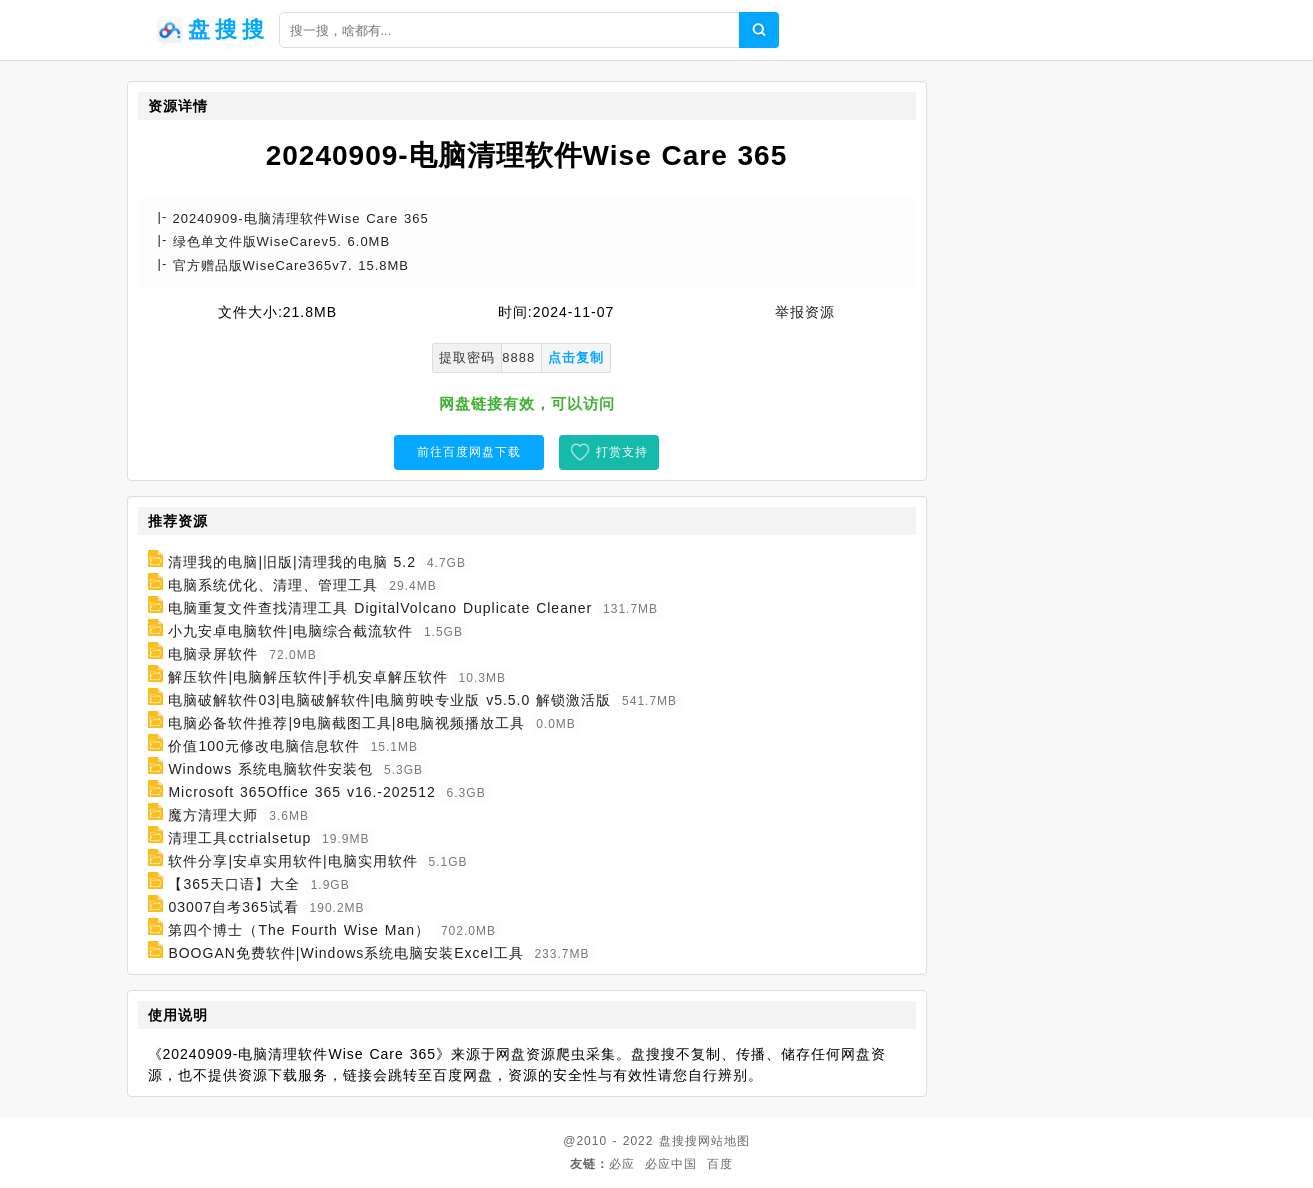  What do you see at coordinates (213, 815) in the screenshot?
I see `魔方清理大师` at bounding box center [213, 815].